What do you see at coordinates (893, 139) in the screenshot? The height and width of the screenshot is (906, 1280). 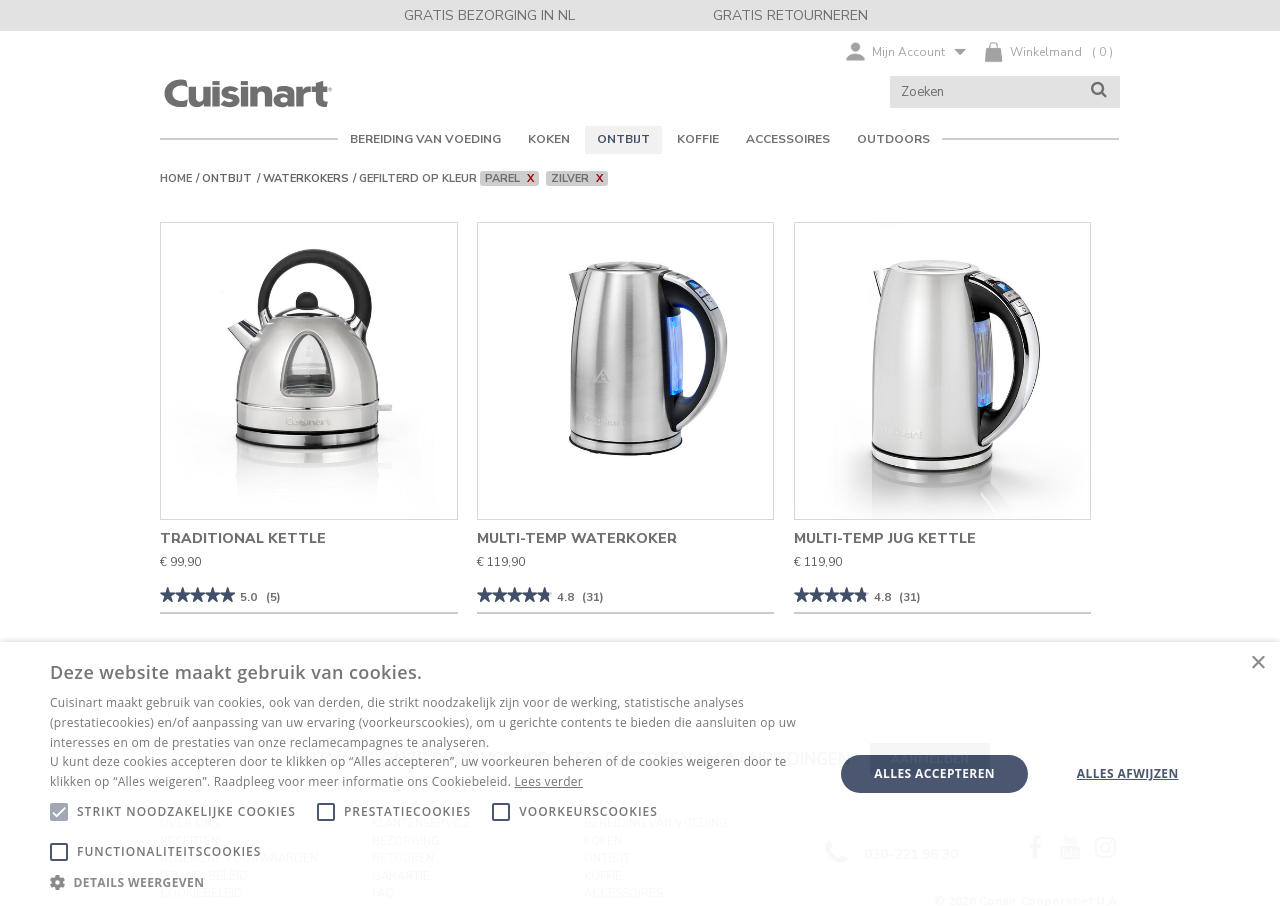 I see `OUTDOORS` at bounding box center [893, 139].